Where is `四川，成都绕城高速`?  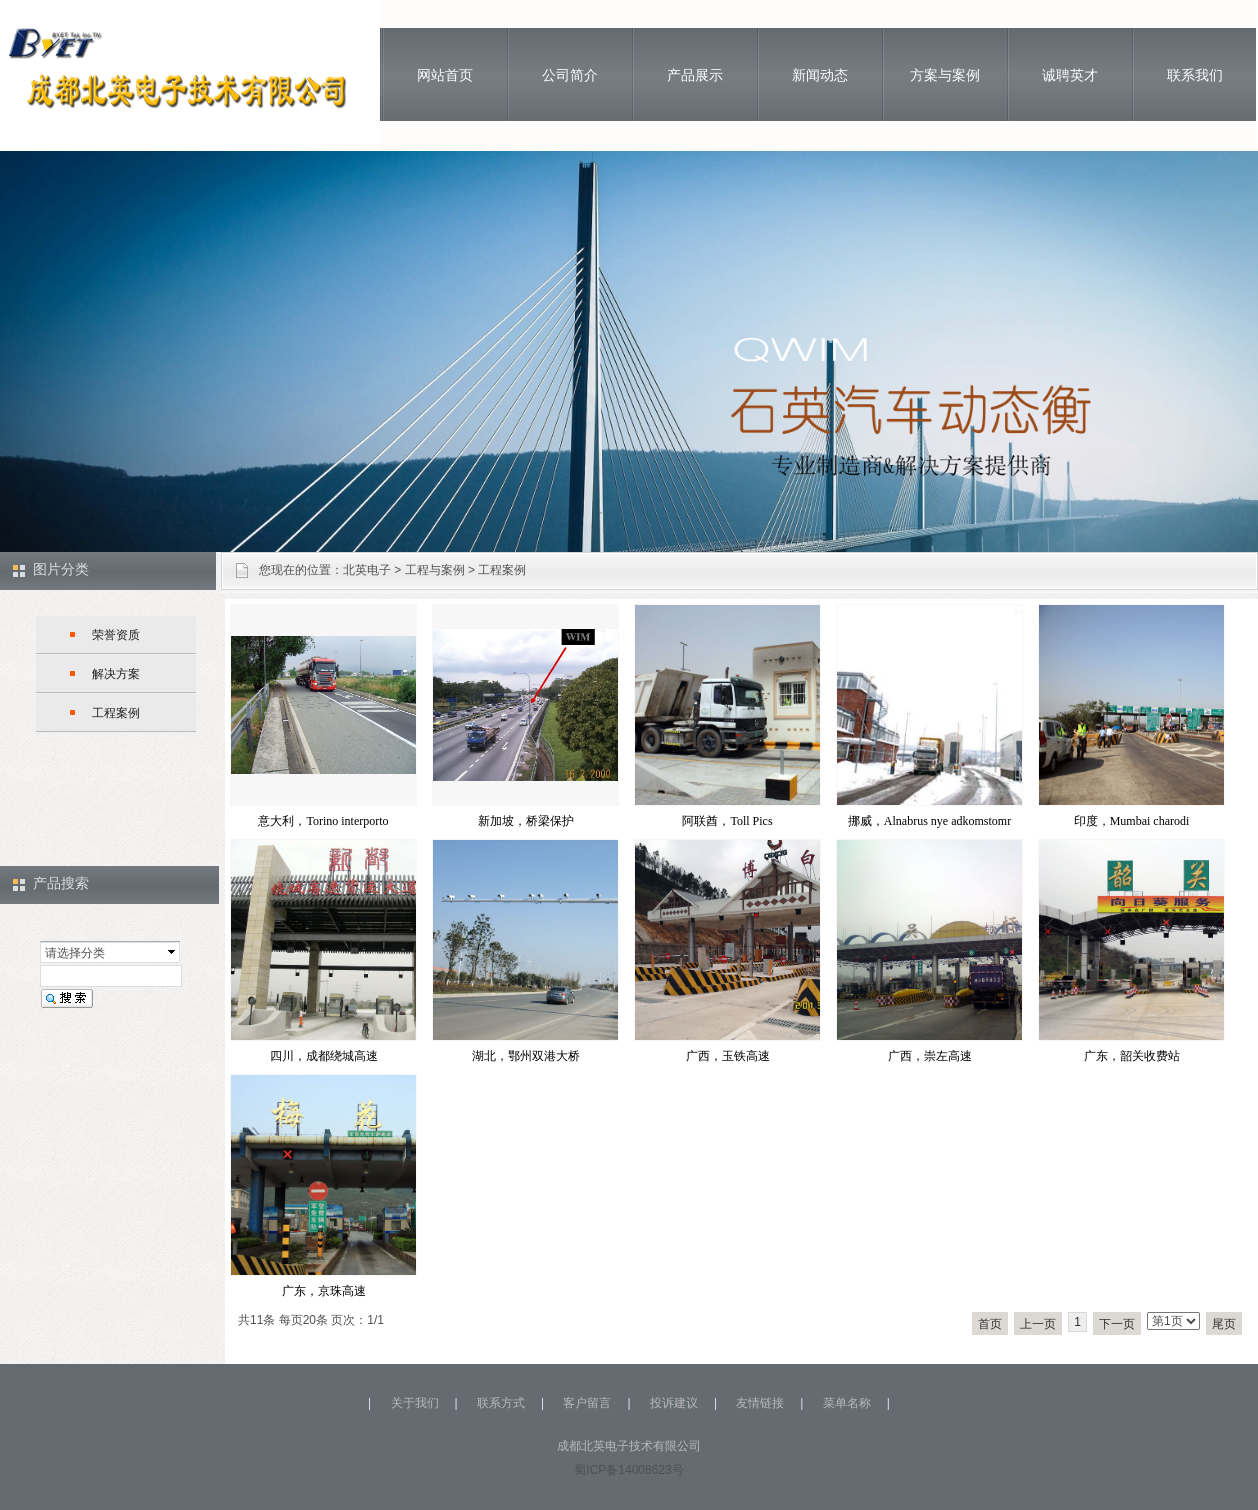
四川，成都绕城高速 is located at coordinates (324, 1056).